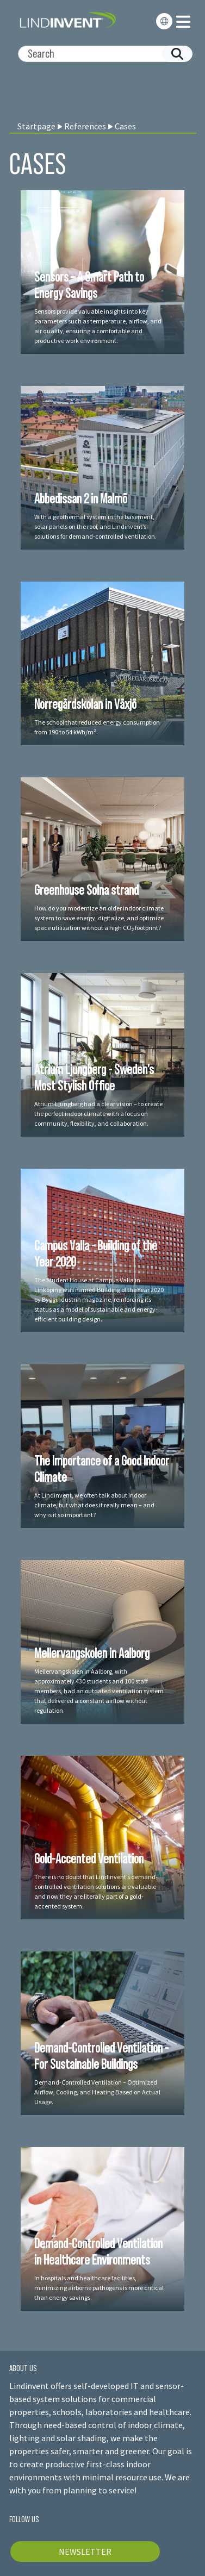 This screenshot has height=2576, width=205. Describe the element at coordinates (80, 498) in the screenshot. I see `Abbedissan 2 in Malmö` at that location.